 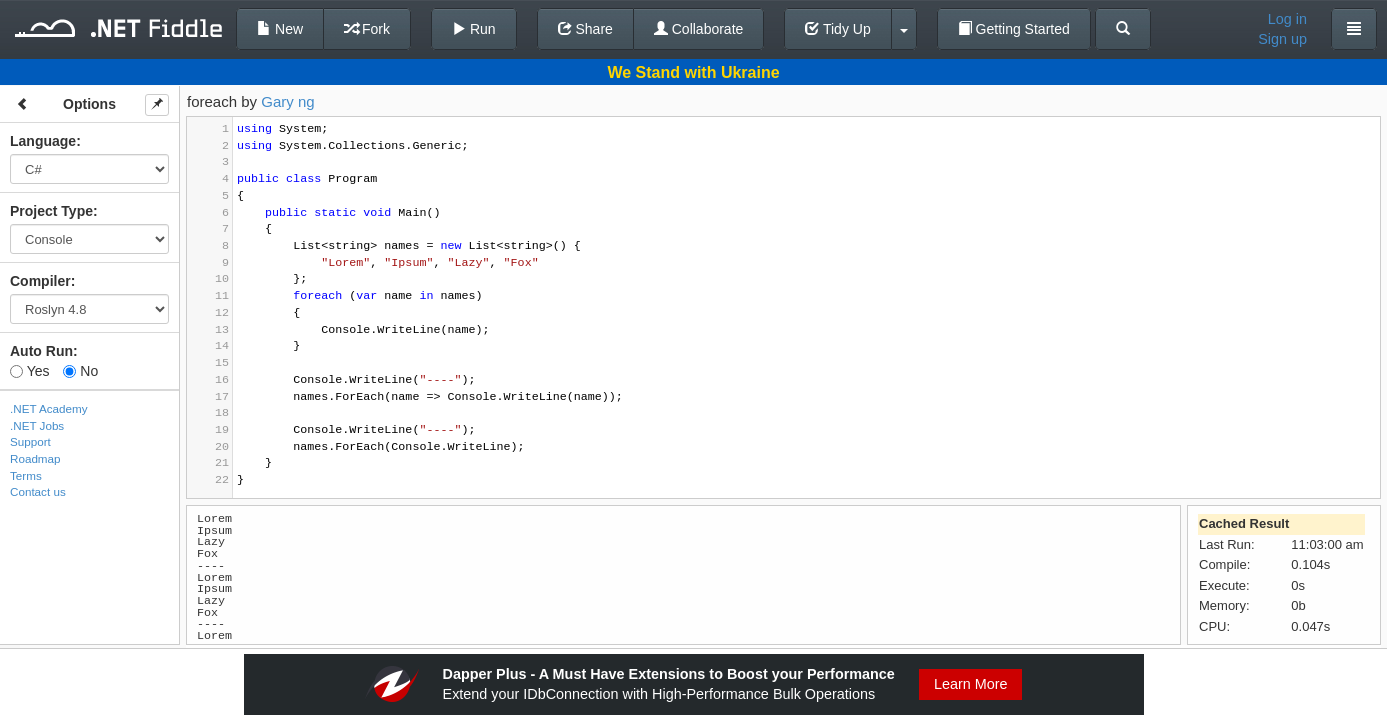 I want to click on Share, so click(x=585, y=29).